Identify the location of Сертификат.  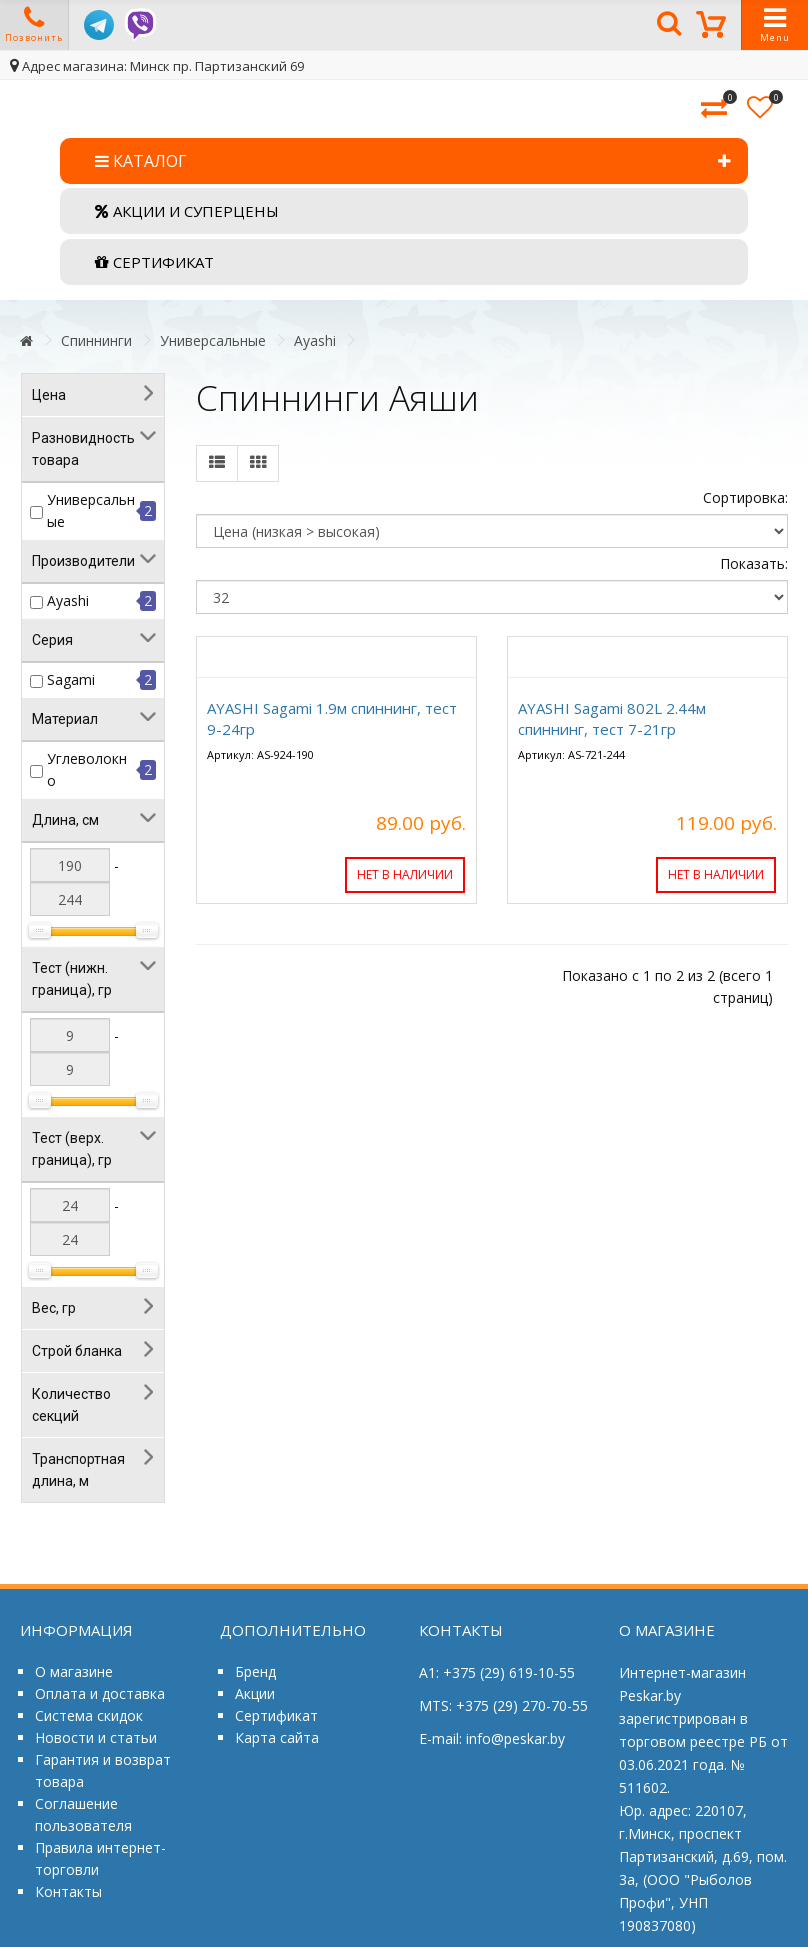
(276, 1715).